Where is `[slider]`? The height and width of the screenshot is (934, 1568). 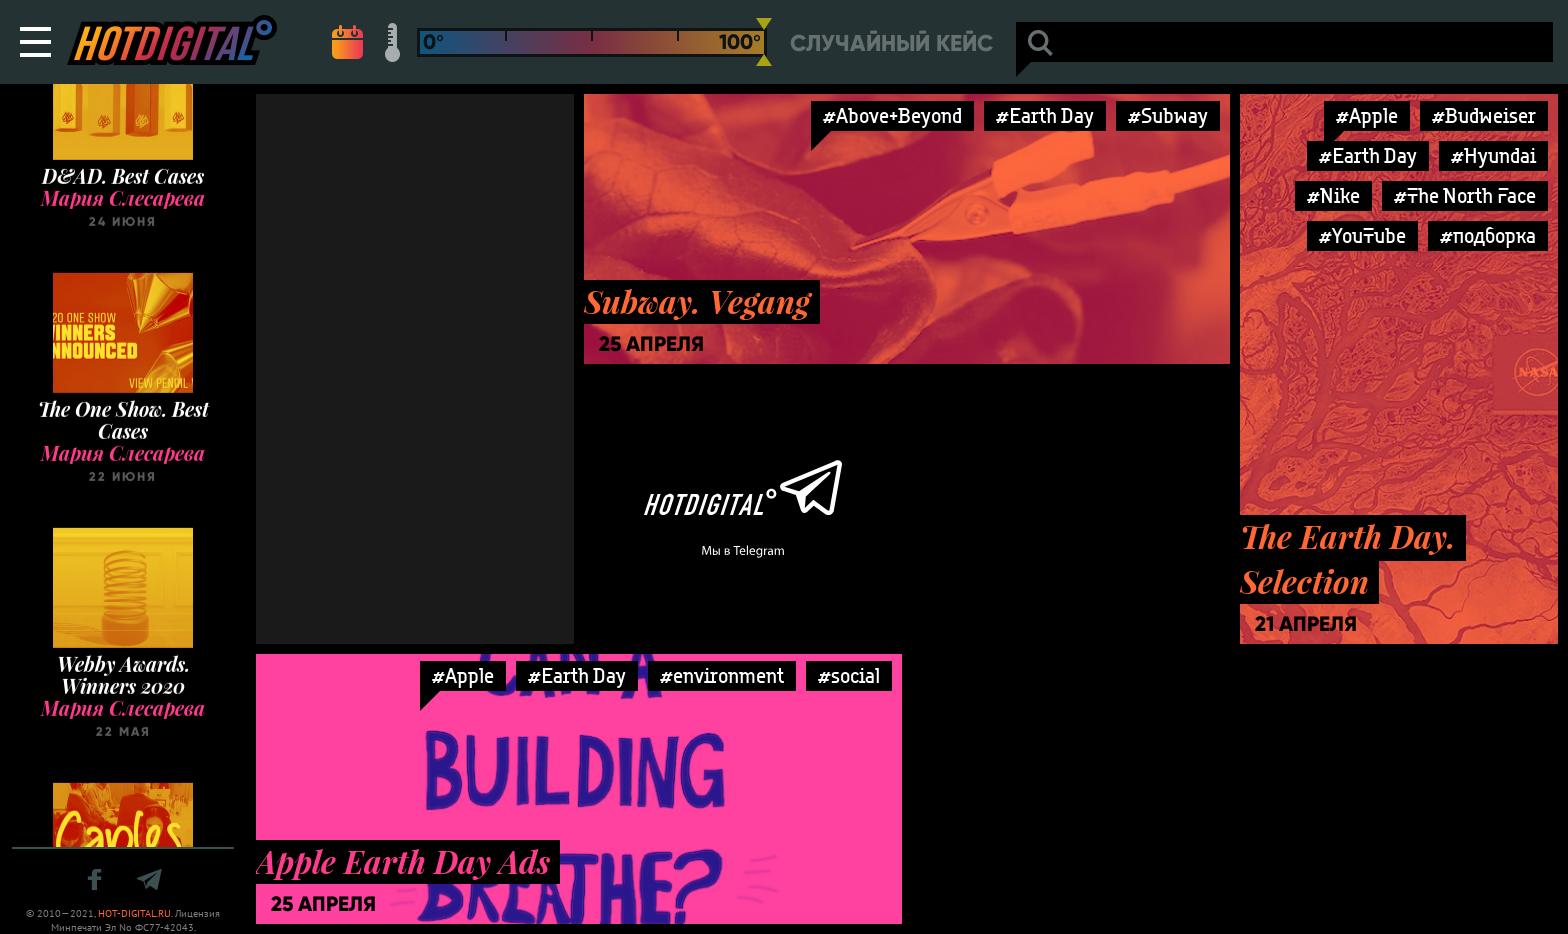 [slider] is located at coordinates (764, 42).